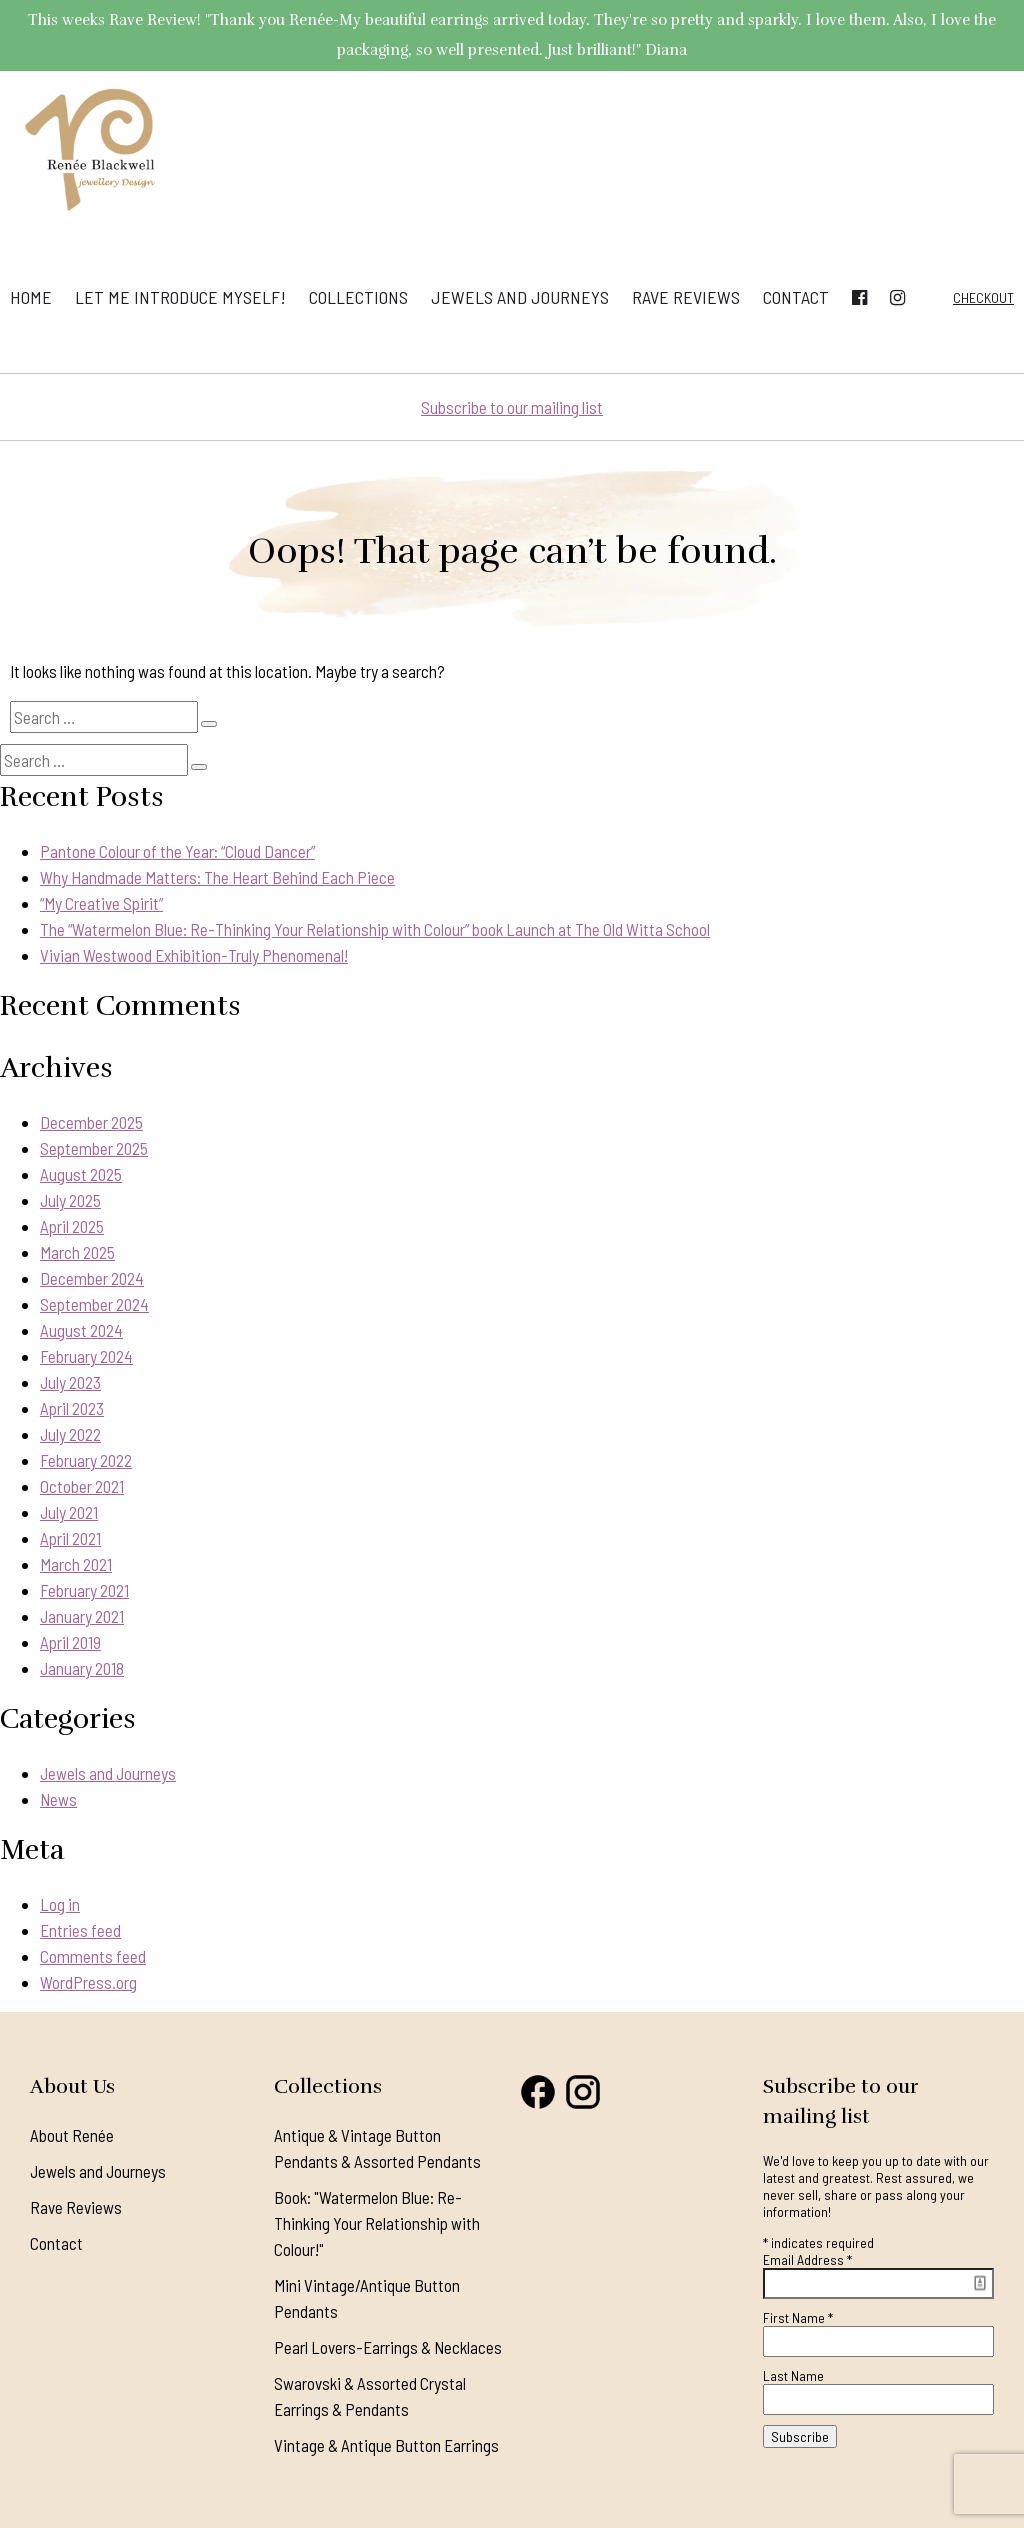 This screenshot has width=1024, height=2528. Describe the element at coordinates (72, 1408) in the screenshot. I see `April 2023` at that location.